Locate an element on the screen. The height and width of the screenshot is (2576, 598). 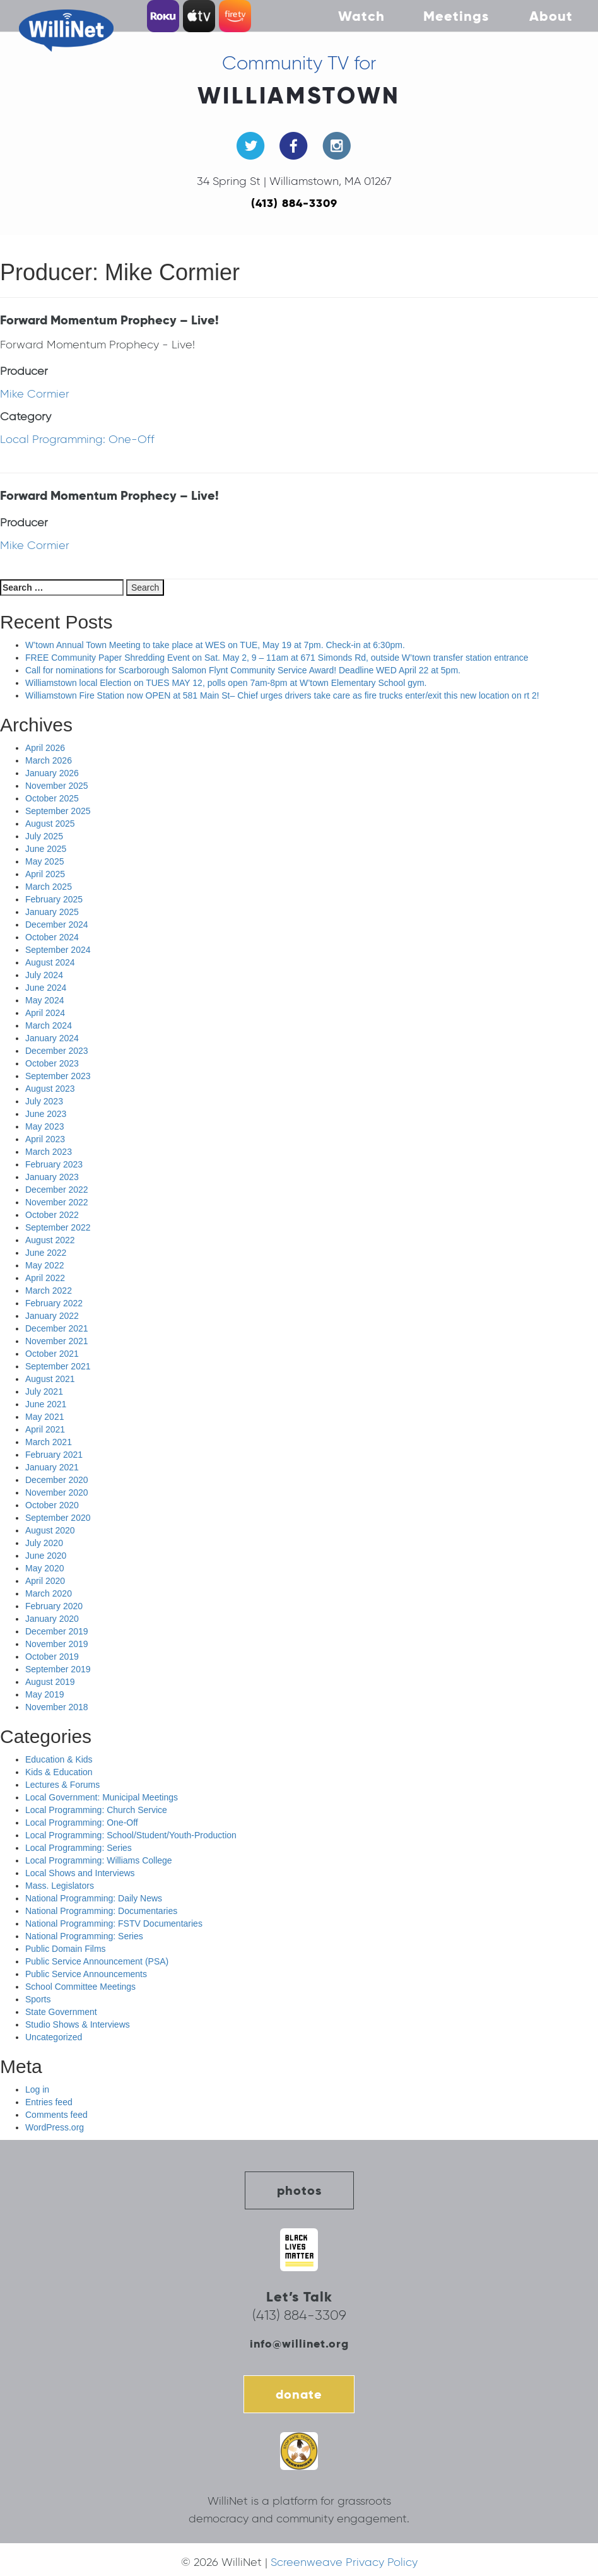
Comments feed is located at coordinates (56, 2115).